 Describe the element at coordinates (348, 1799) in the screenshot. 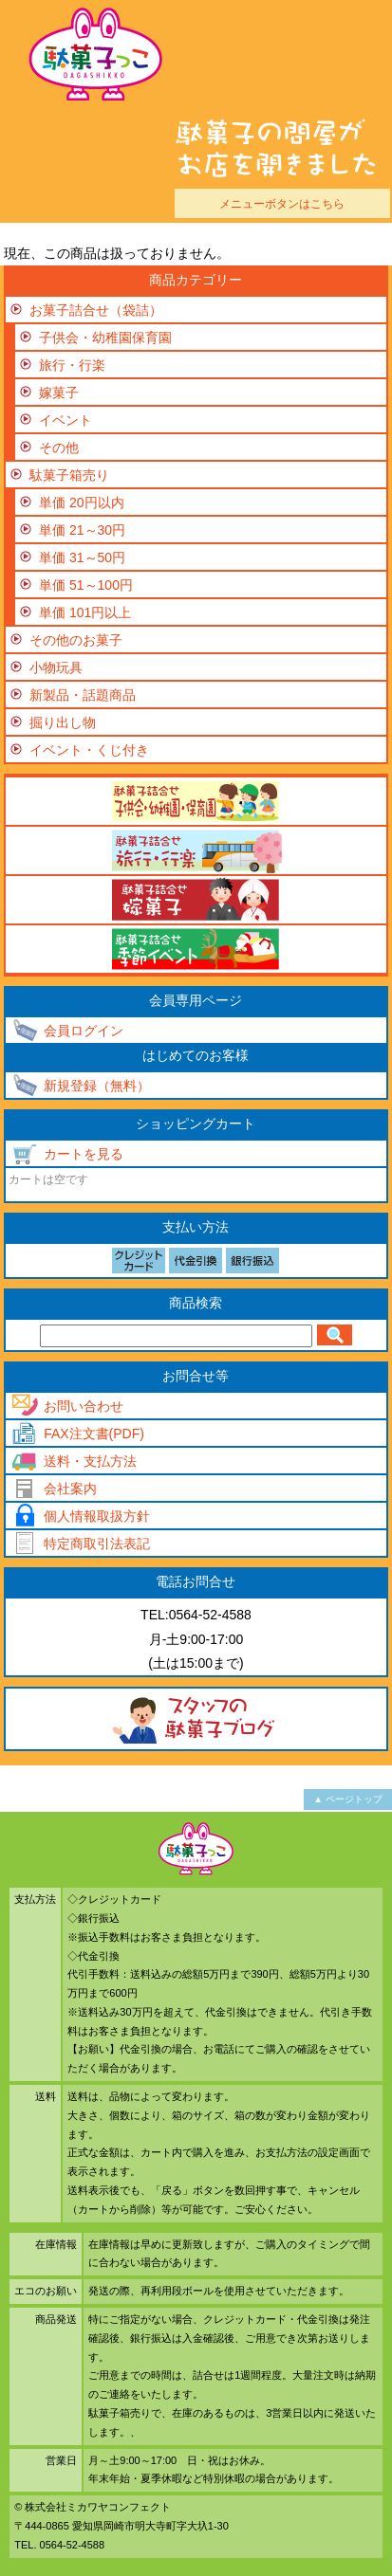

I see `▲ ページトップ` at that location.